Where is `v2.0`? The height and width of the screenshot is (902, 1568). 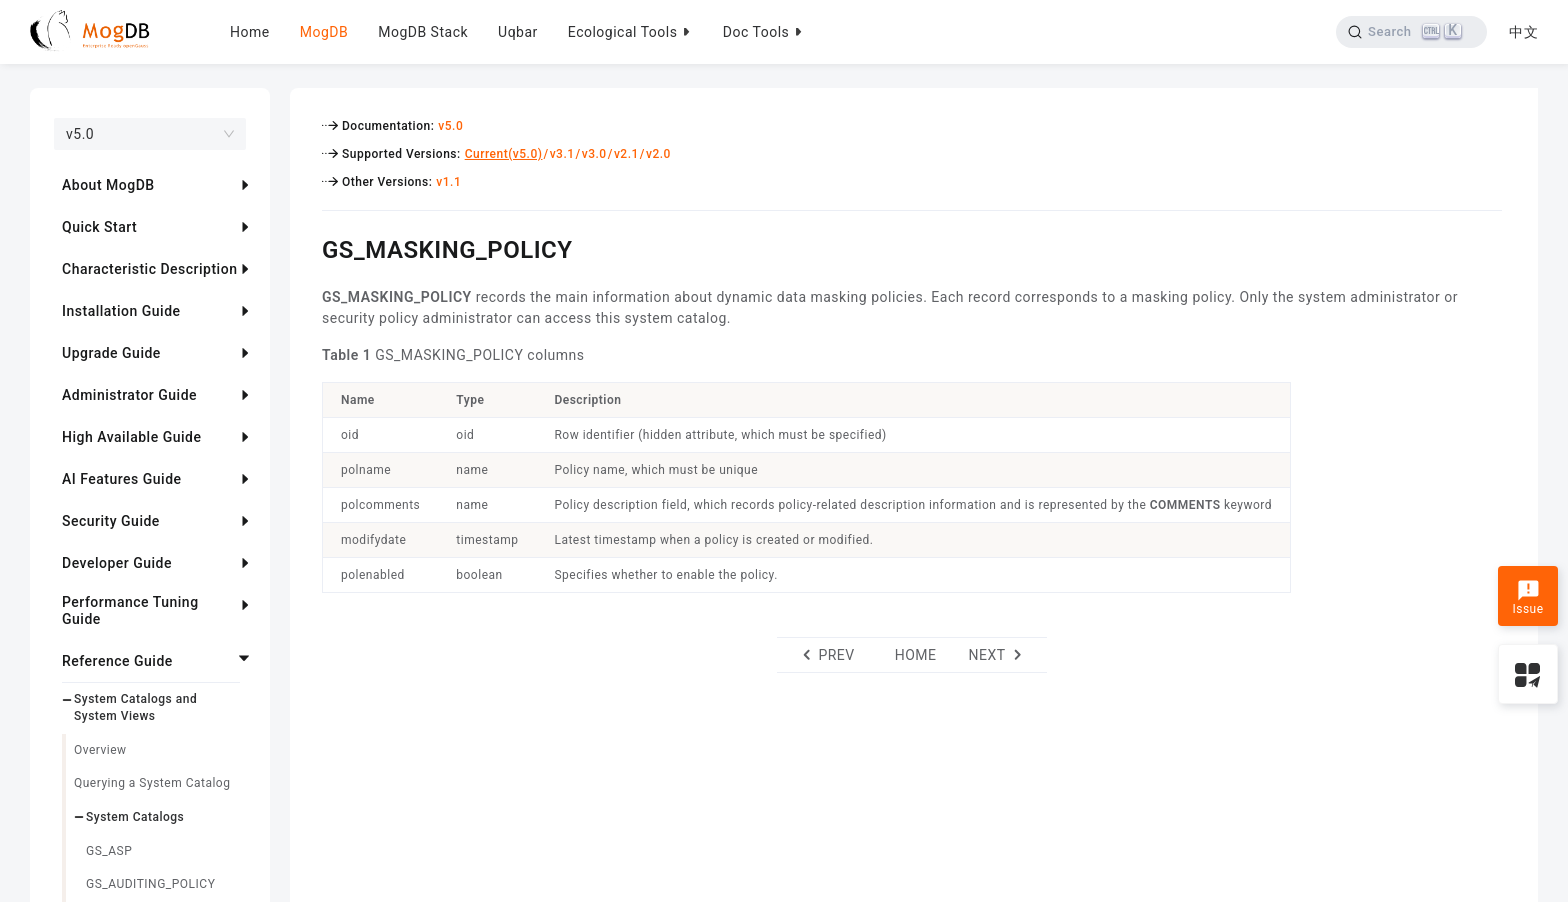 v2.0 is located at coordinates (658, 154).